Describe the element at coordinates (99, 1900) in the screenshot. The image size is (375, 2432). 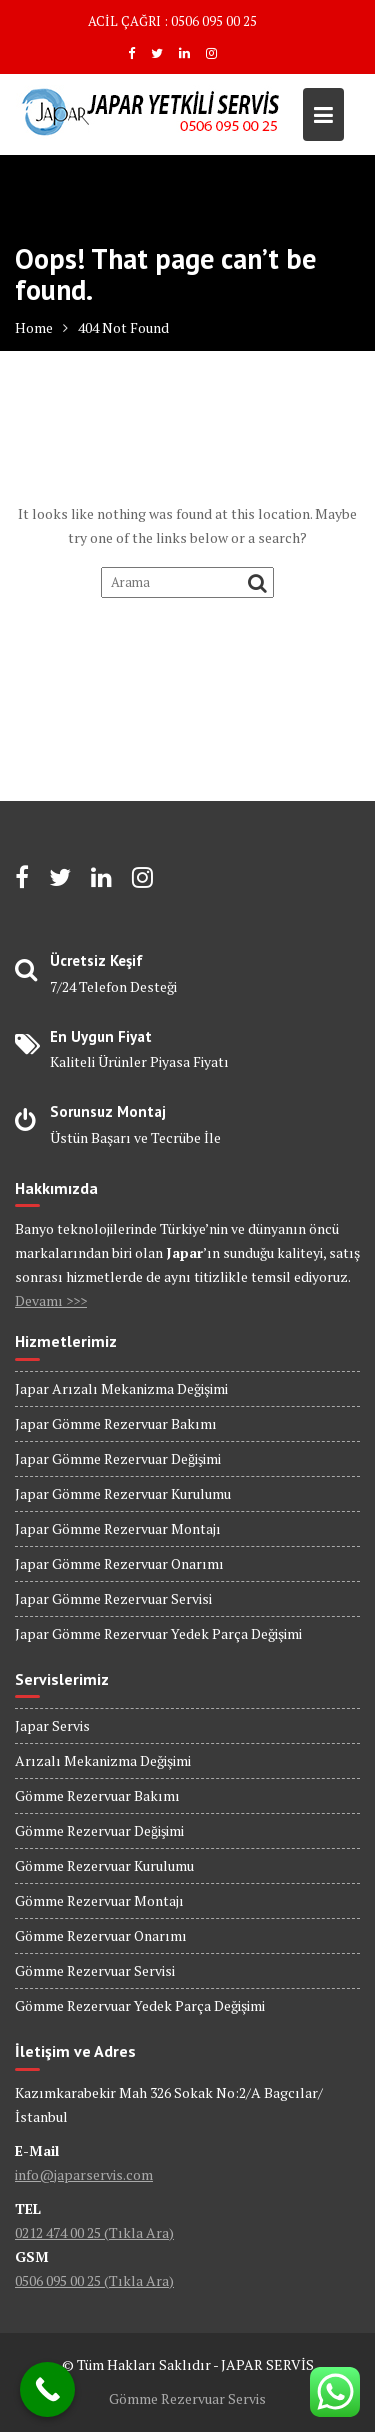
I see `Gömme Rezervuar Montajı` at that location.